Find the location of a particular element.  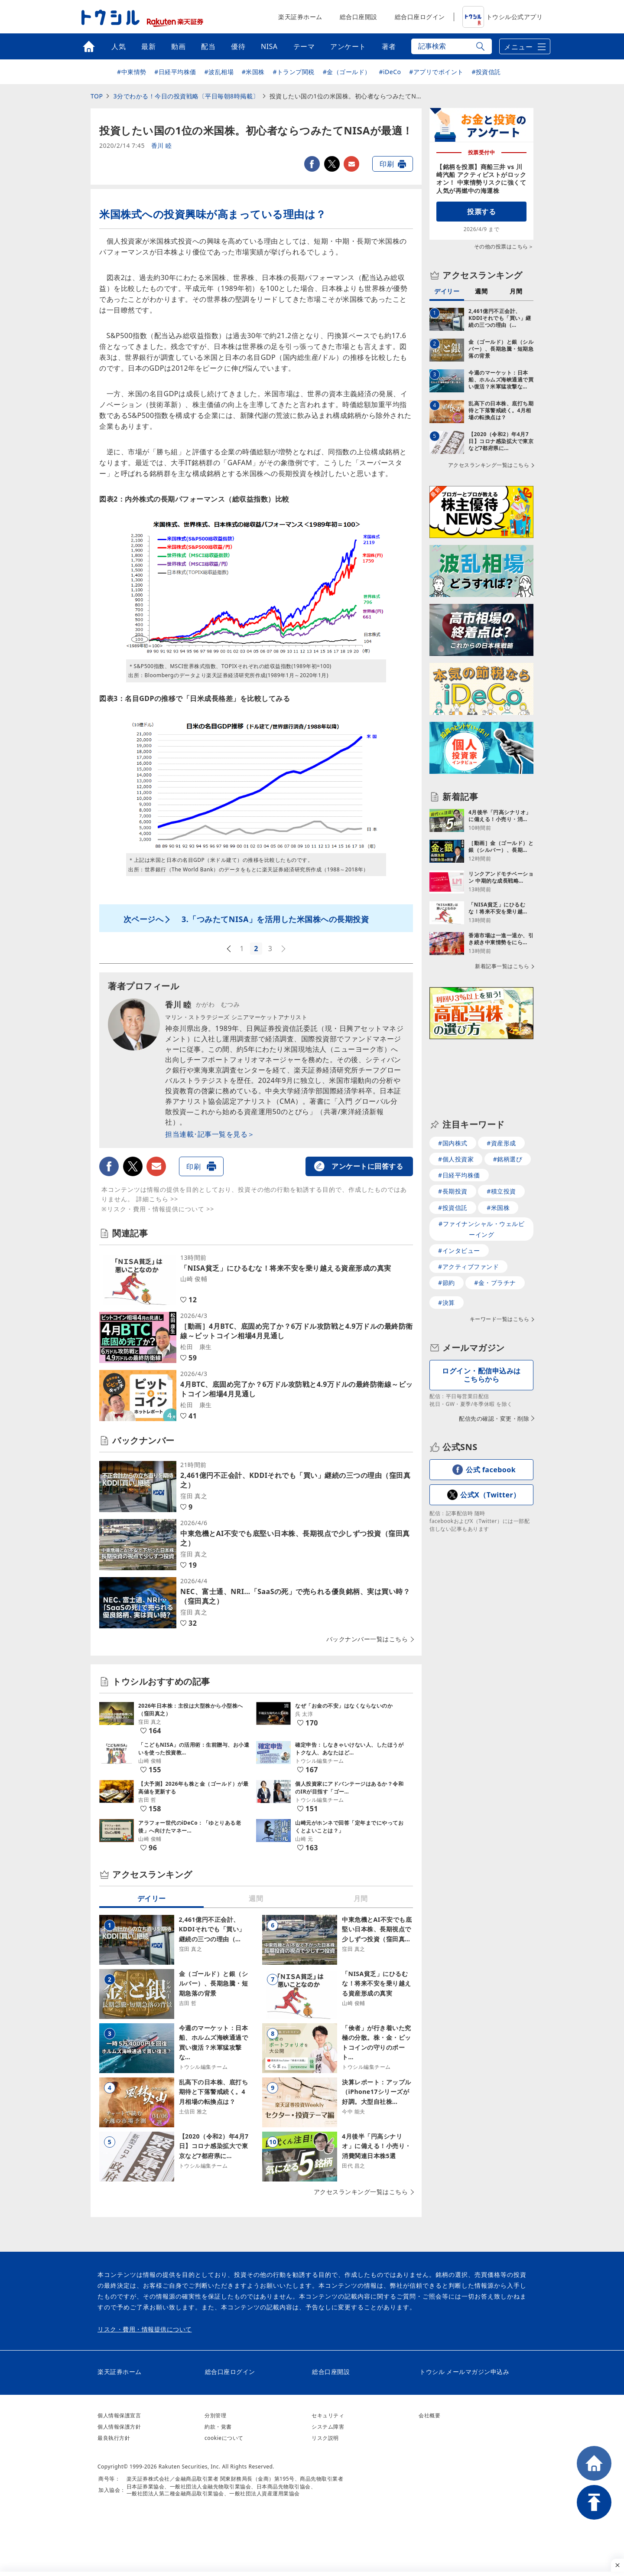

アンケート is located at coordinates (348, 46).